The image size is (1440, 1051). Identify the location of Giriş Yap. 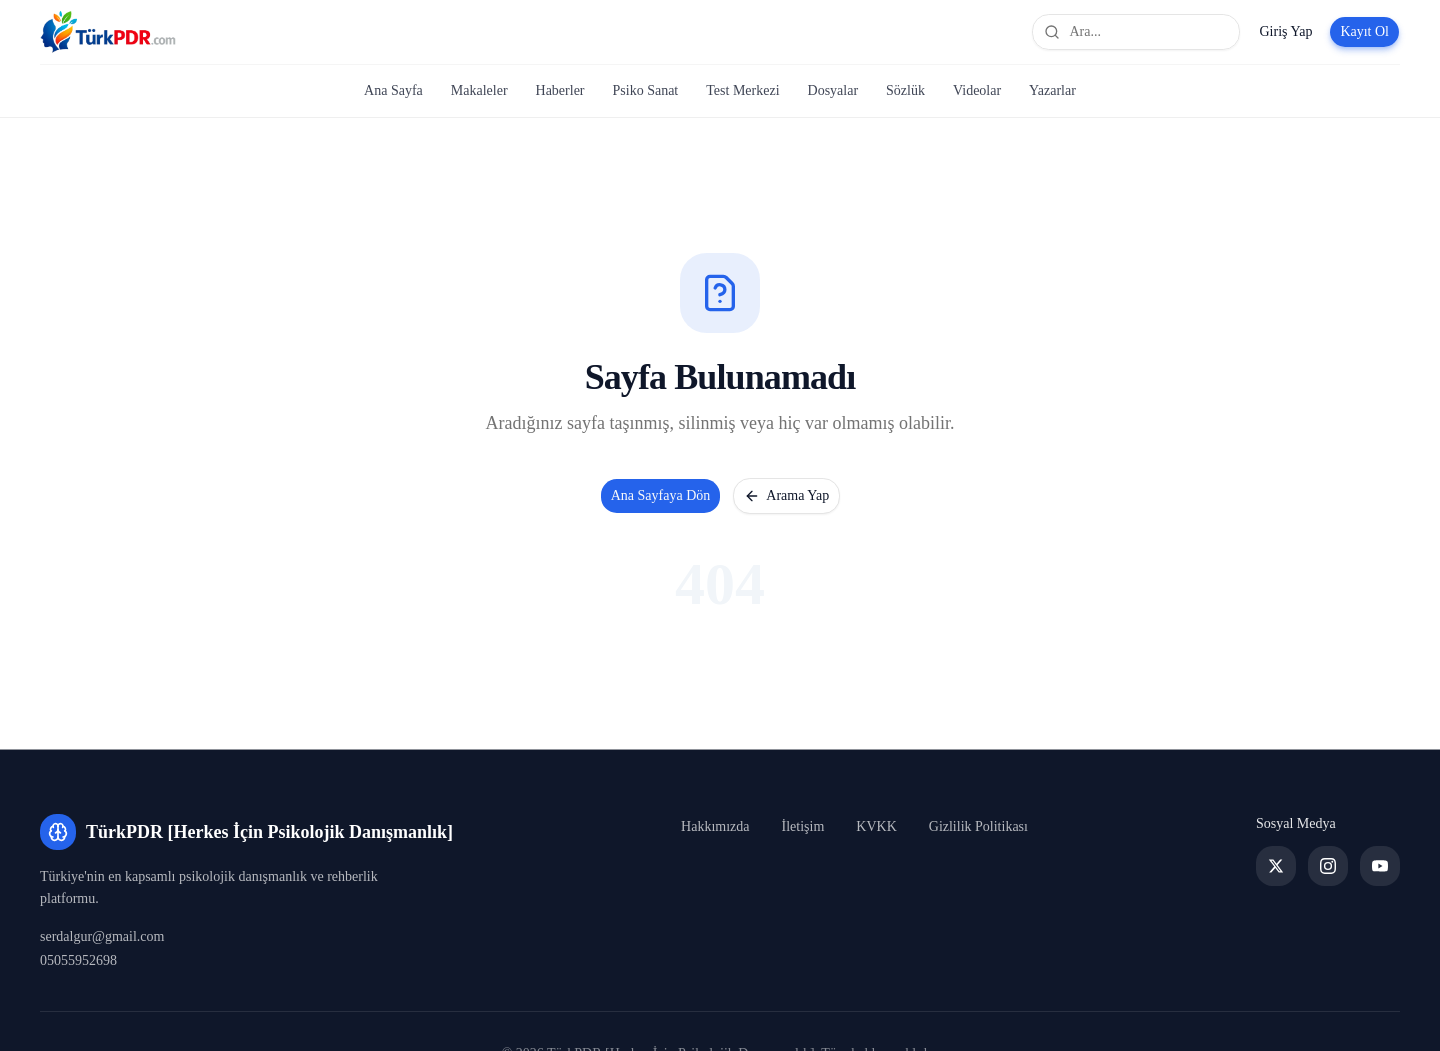
(1285, 31).